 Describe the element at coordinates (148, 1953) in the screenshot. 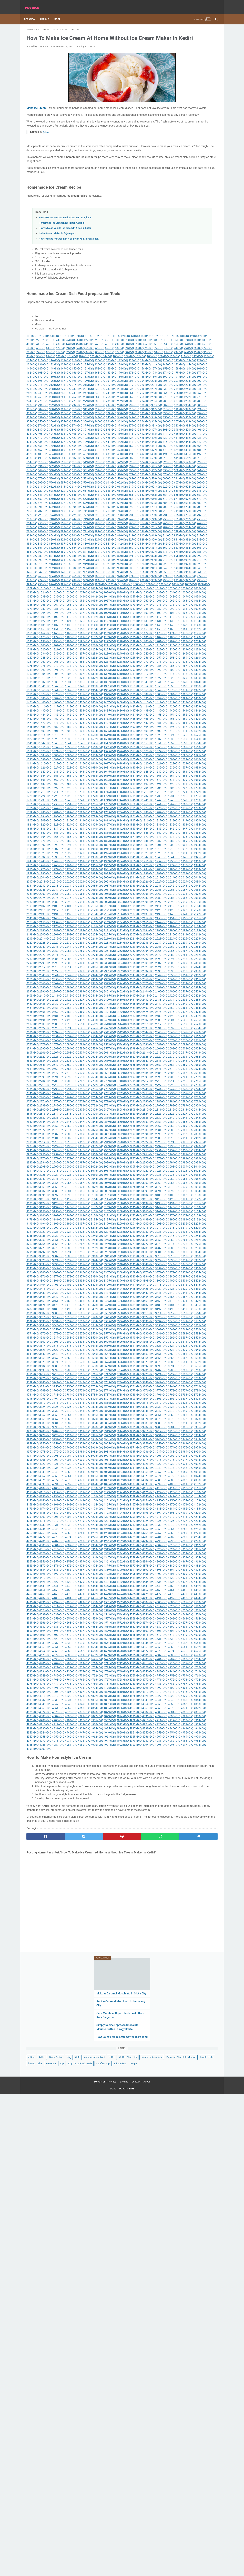

I see `4035+DrQ` at that location.